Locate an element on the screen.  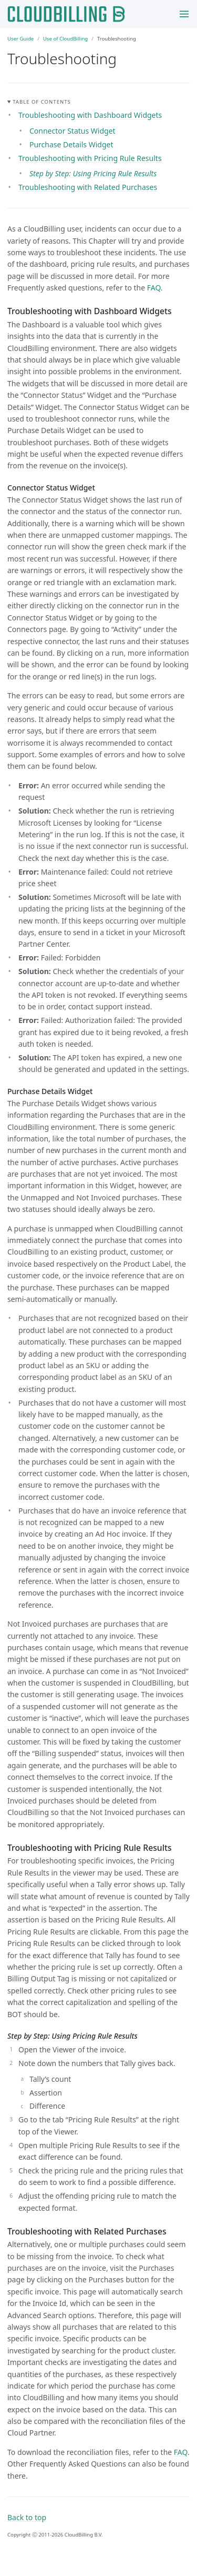
Purchase Details Widget is located at coordinates (71, 144).